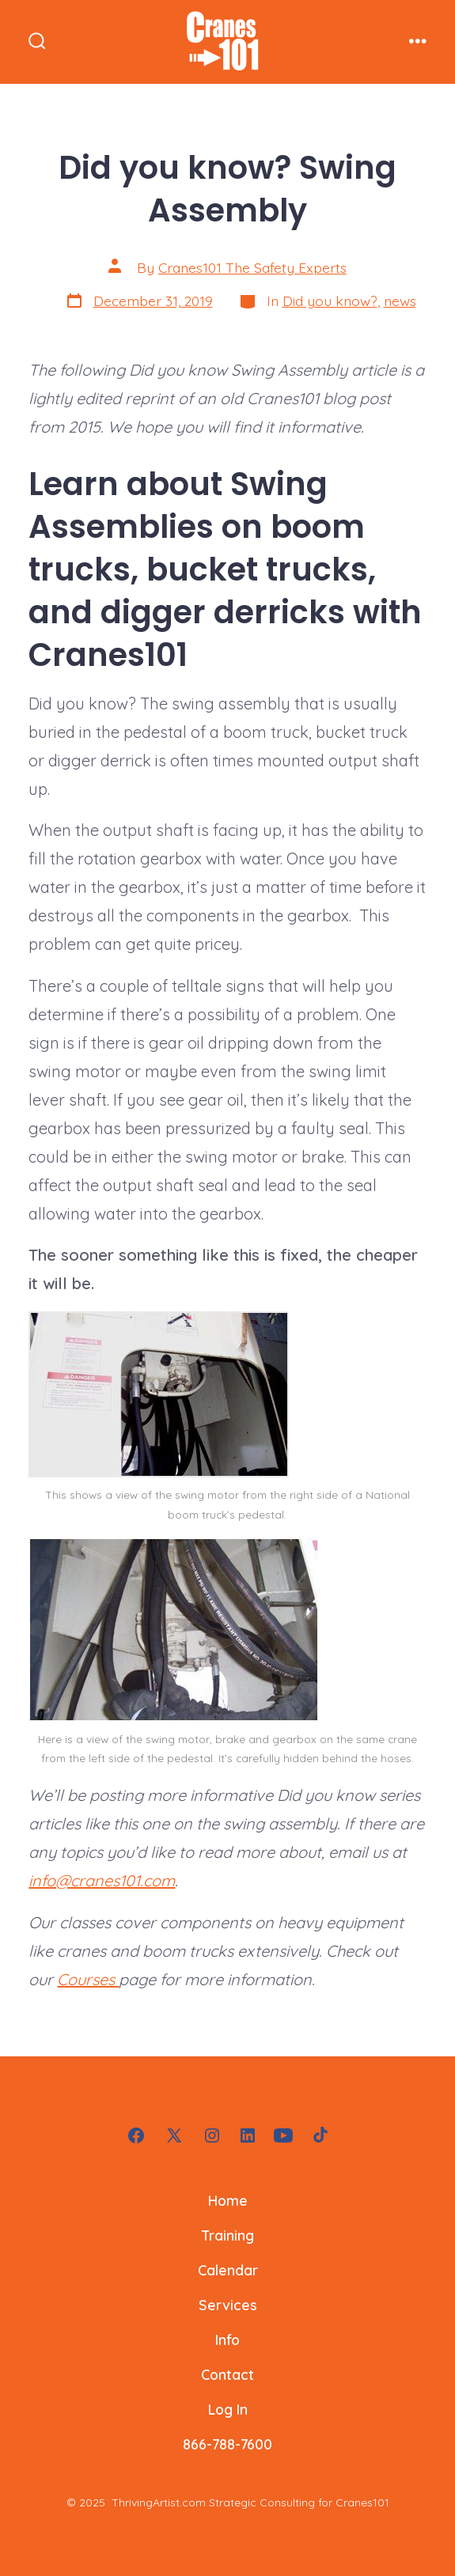  What do you see at coordinates (283, 2135) in the screenshot?
I see `[Open YouTube in a new tab]` at bounding box center [283, 2135].